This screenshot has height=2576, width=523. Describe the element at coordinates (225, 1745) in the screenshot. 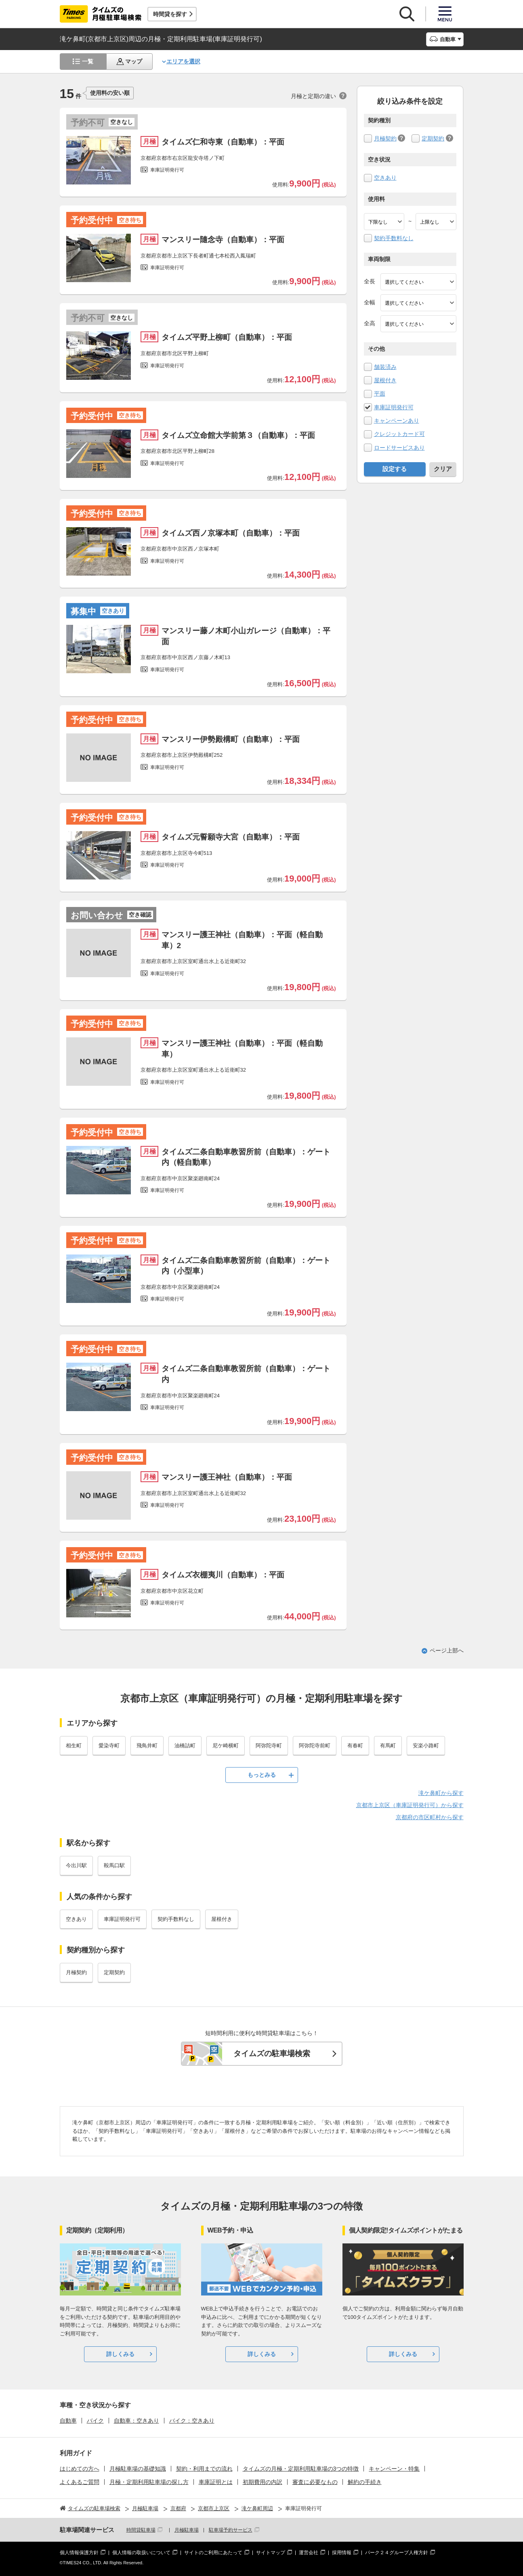

I see `尼ケ崎横町` at that location.